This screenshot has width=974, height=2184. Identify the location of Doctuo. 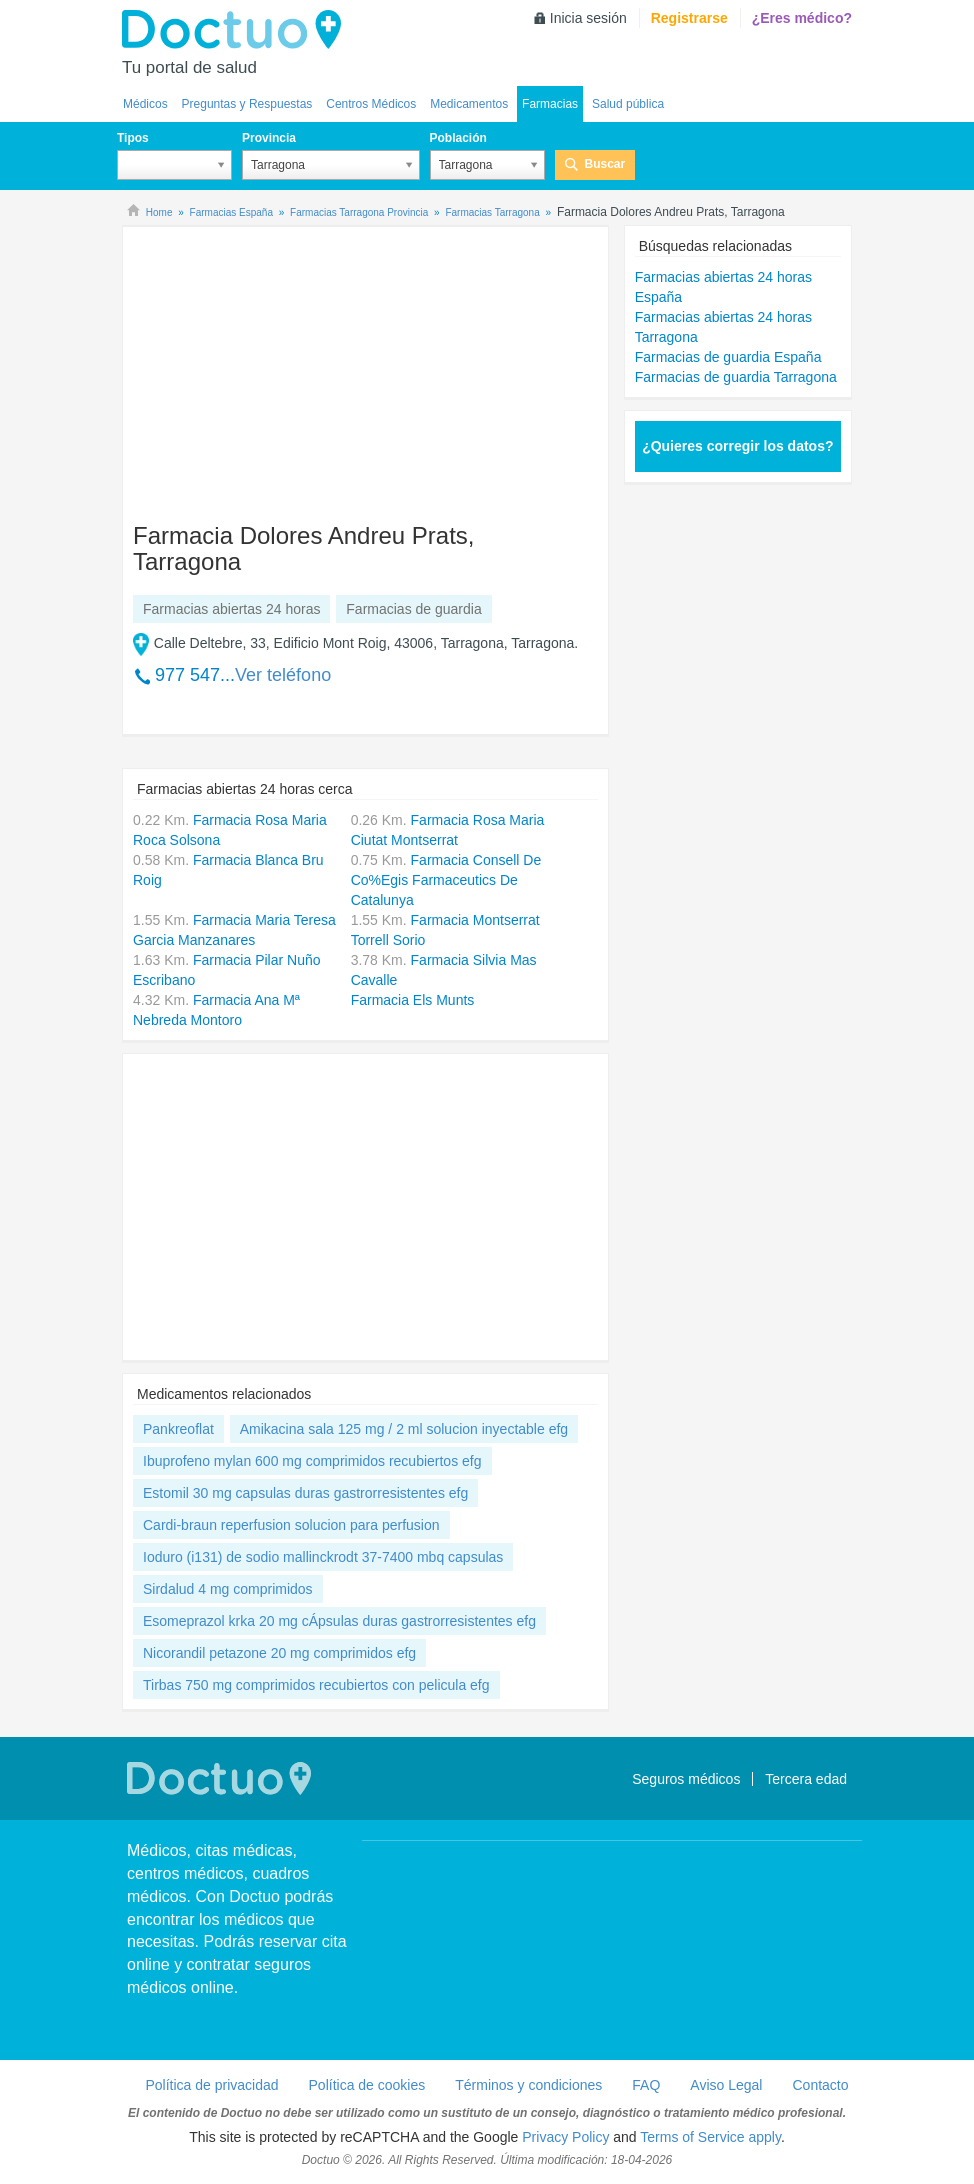
(237, 30).